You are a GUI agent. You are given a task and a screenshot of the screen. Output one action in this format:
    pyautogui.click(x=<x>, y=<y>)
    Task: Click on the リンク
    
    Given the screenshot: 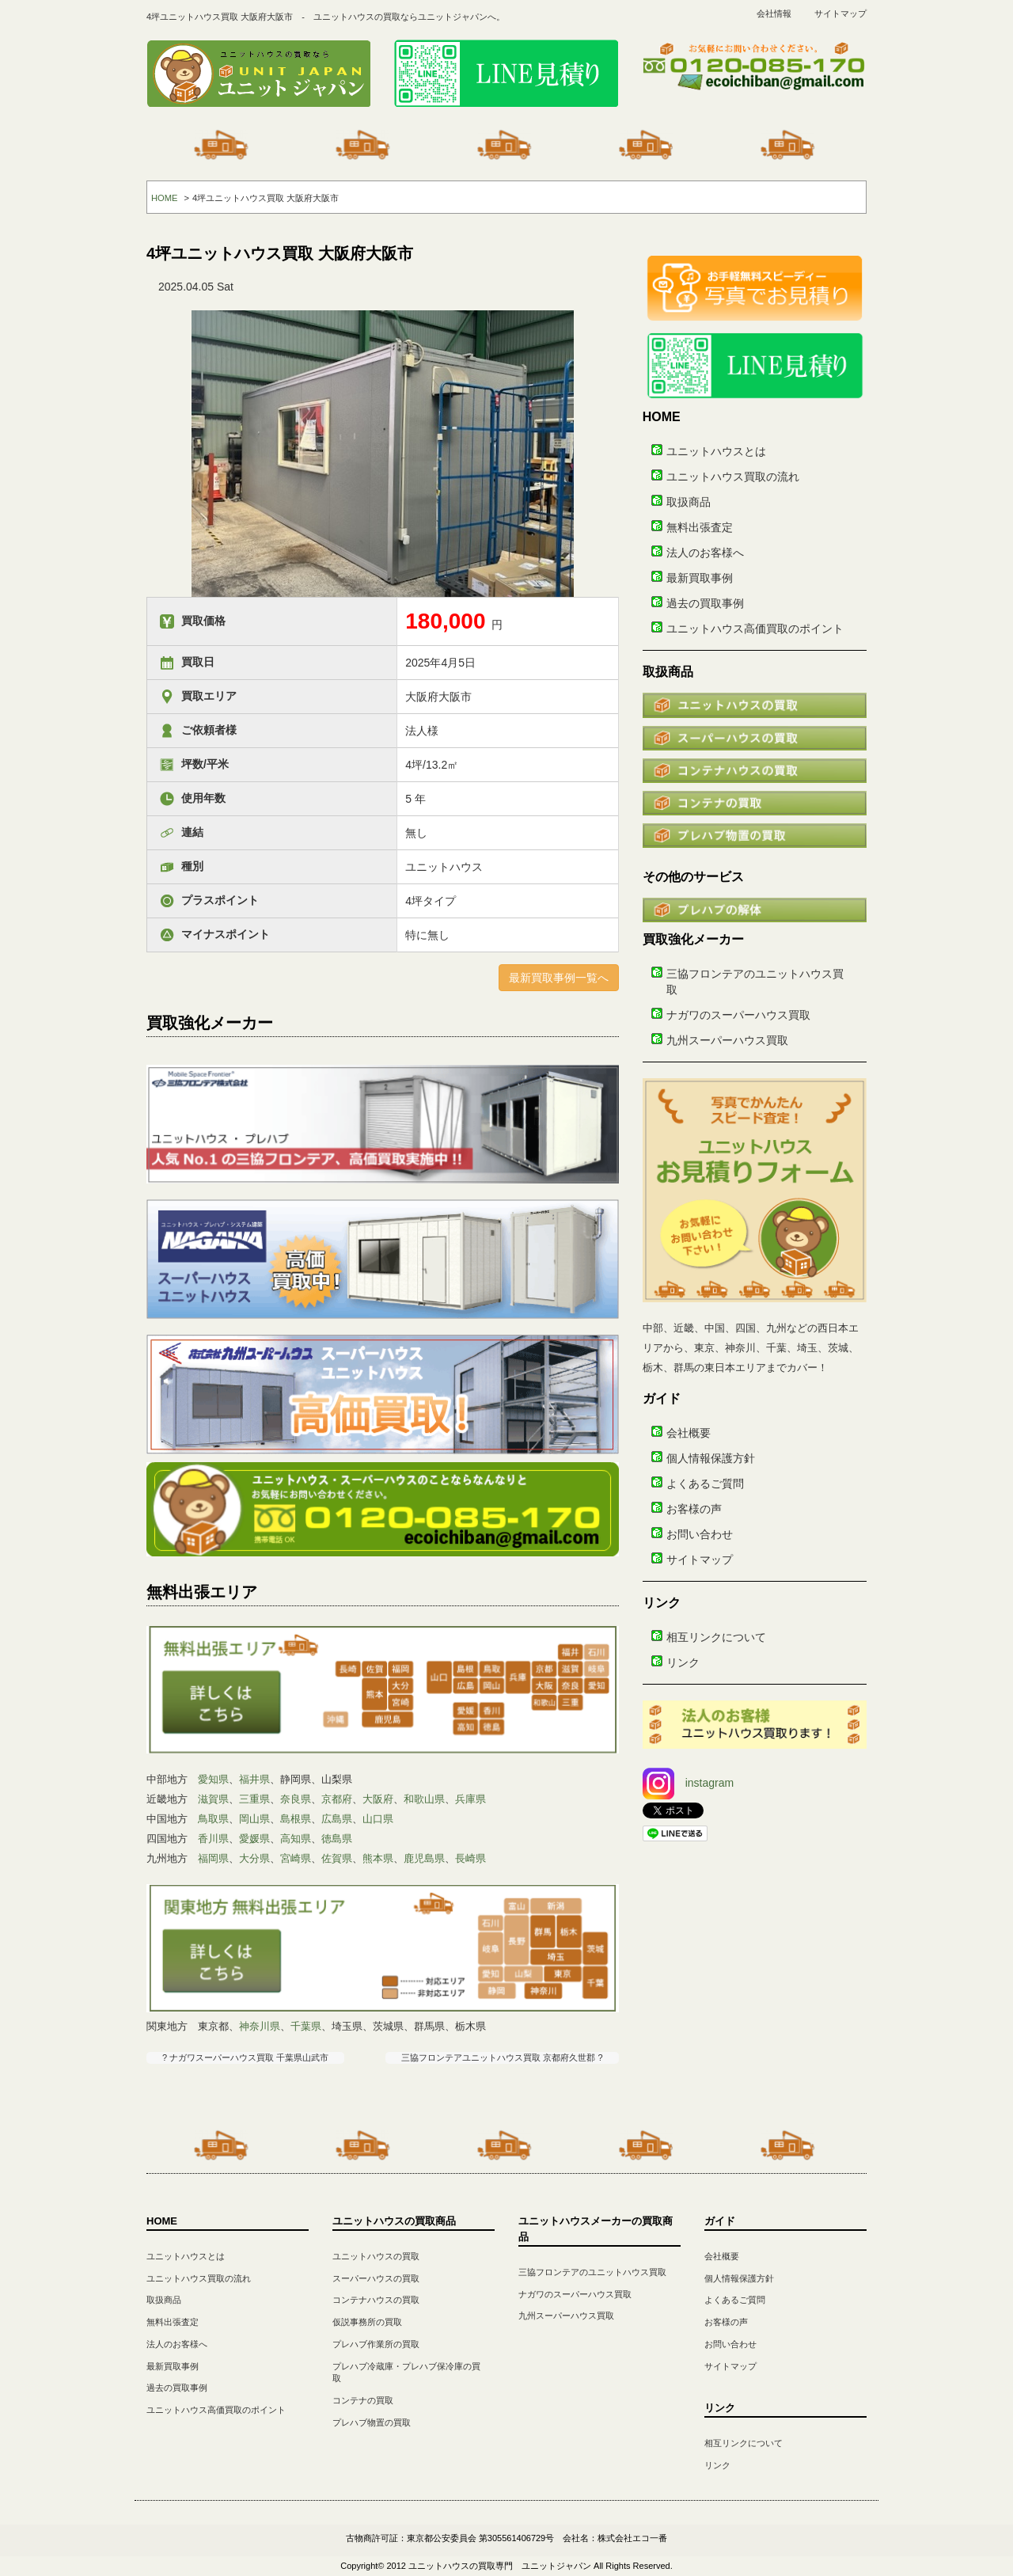 What is the action you would take?
    pyautogui.click(x=683, y=1662)
    